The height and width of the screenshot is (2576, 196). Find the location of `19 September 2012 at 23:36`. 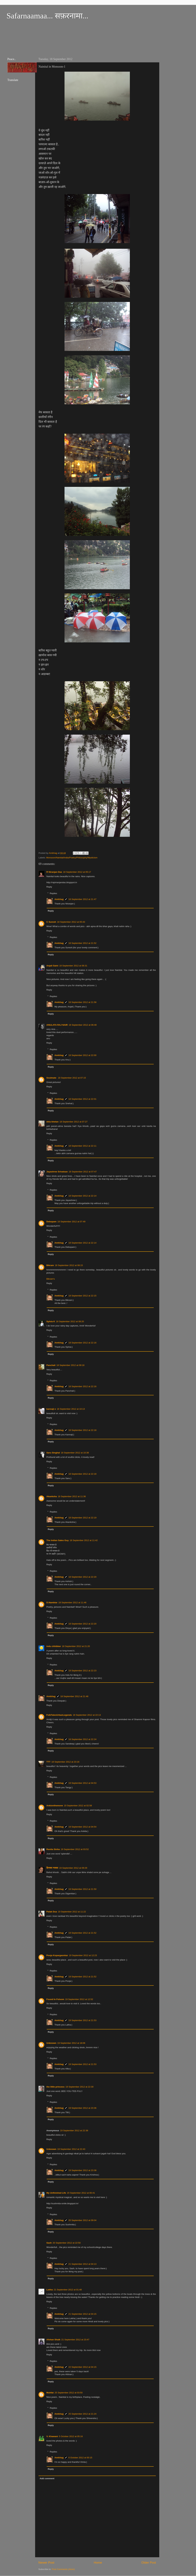

19 September 2012 at 23:36 is located at coordinates (82, 2108).